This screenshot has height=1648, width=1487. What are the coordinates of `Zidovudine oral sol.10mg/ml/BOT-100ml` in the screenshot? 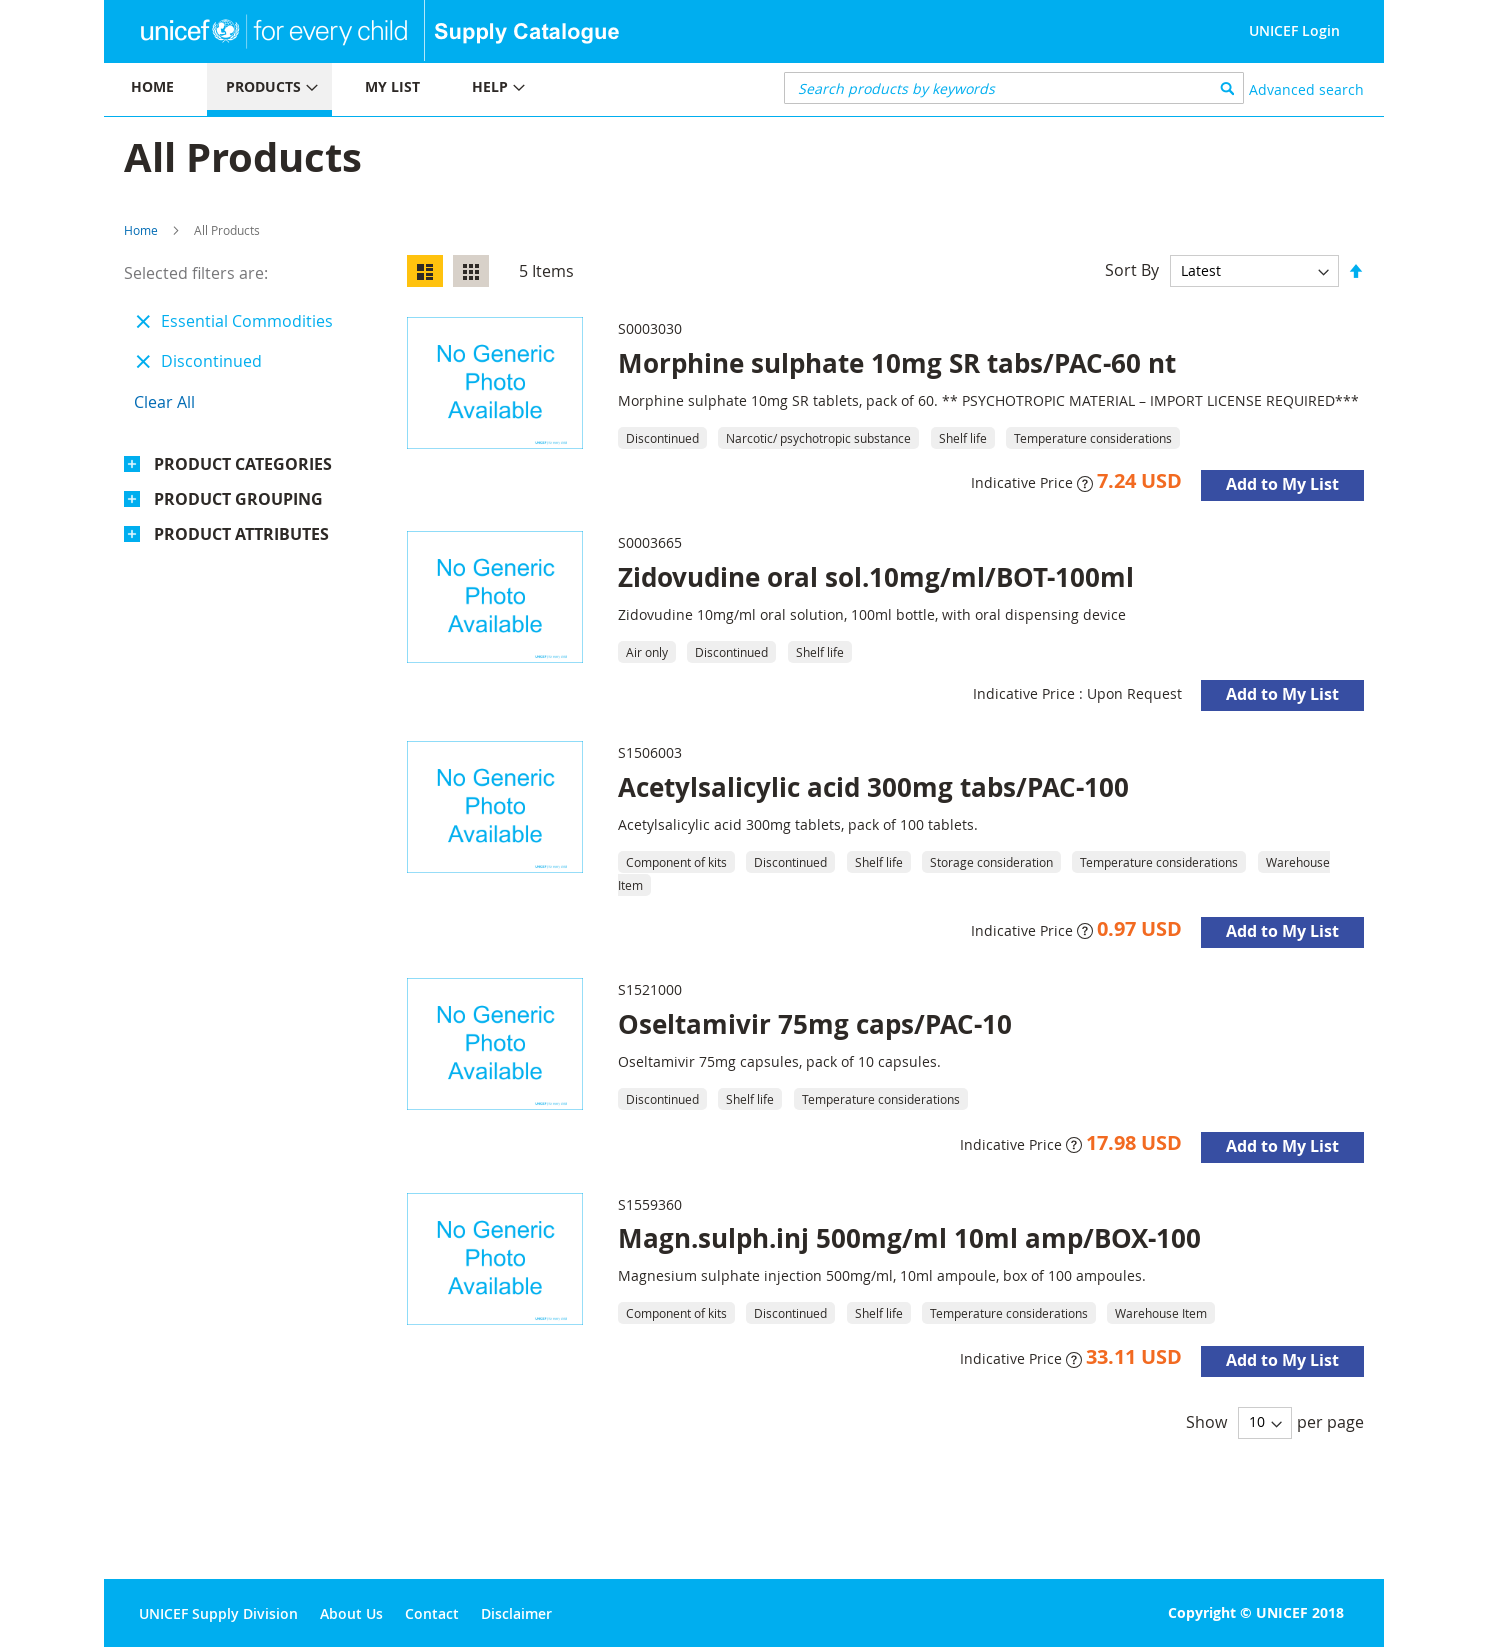 It's located at (876, 577).